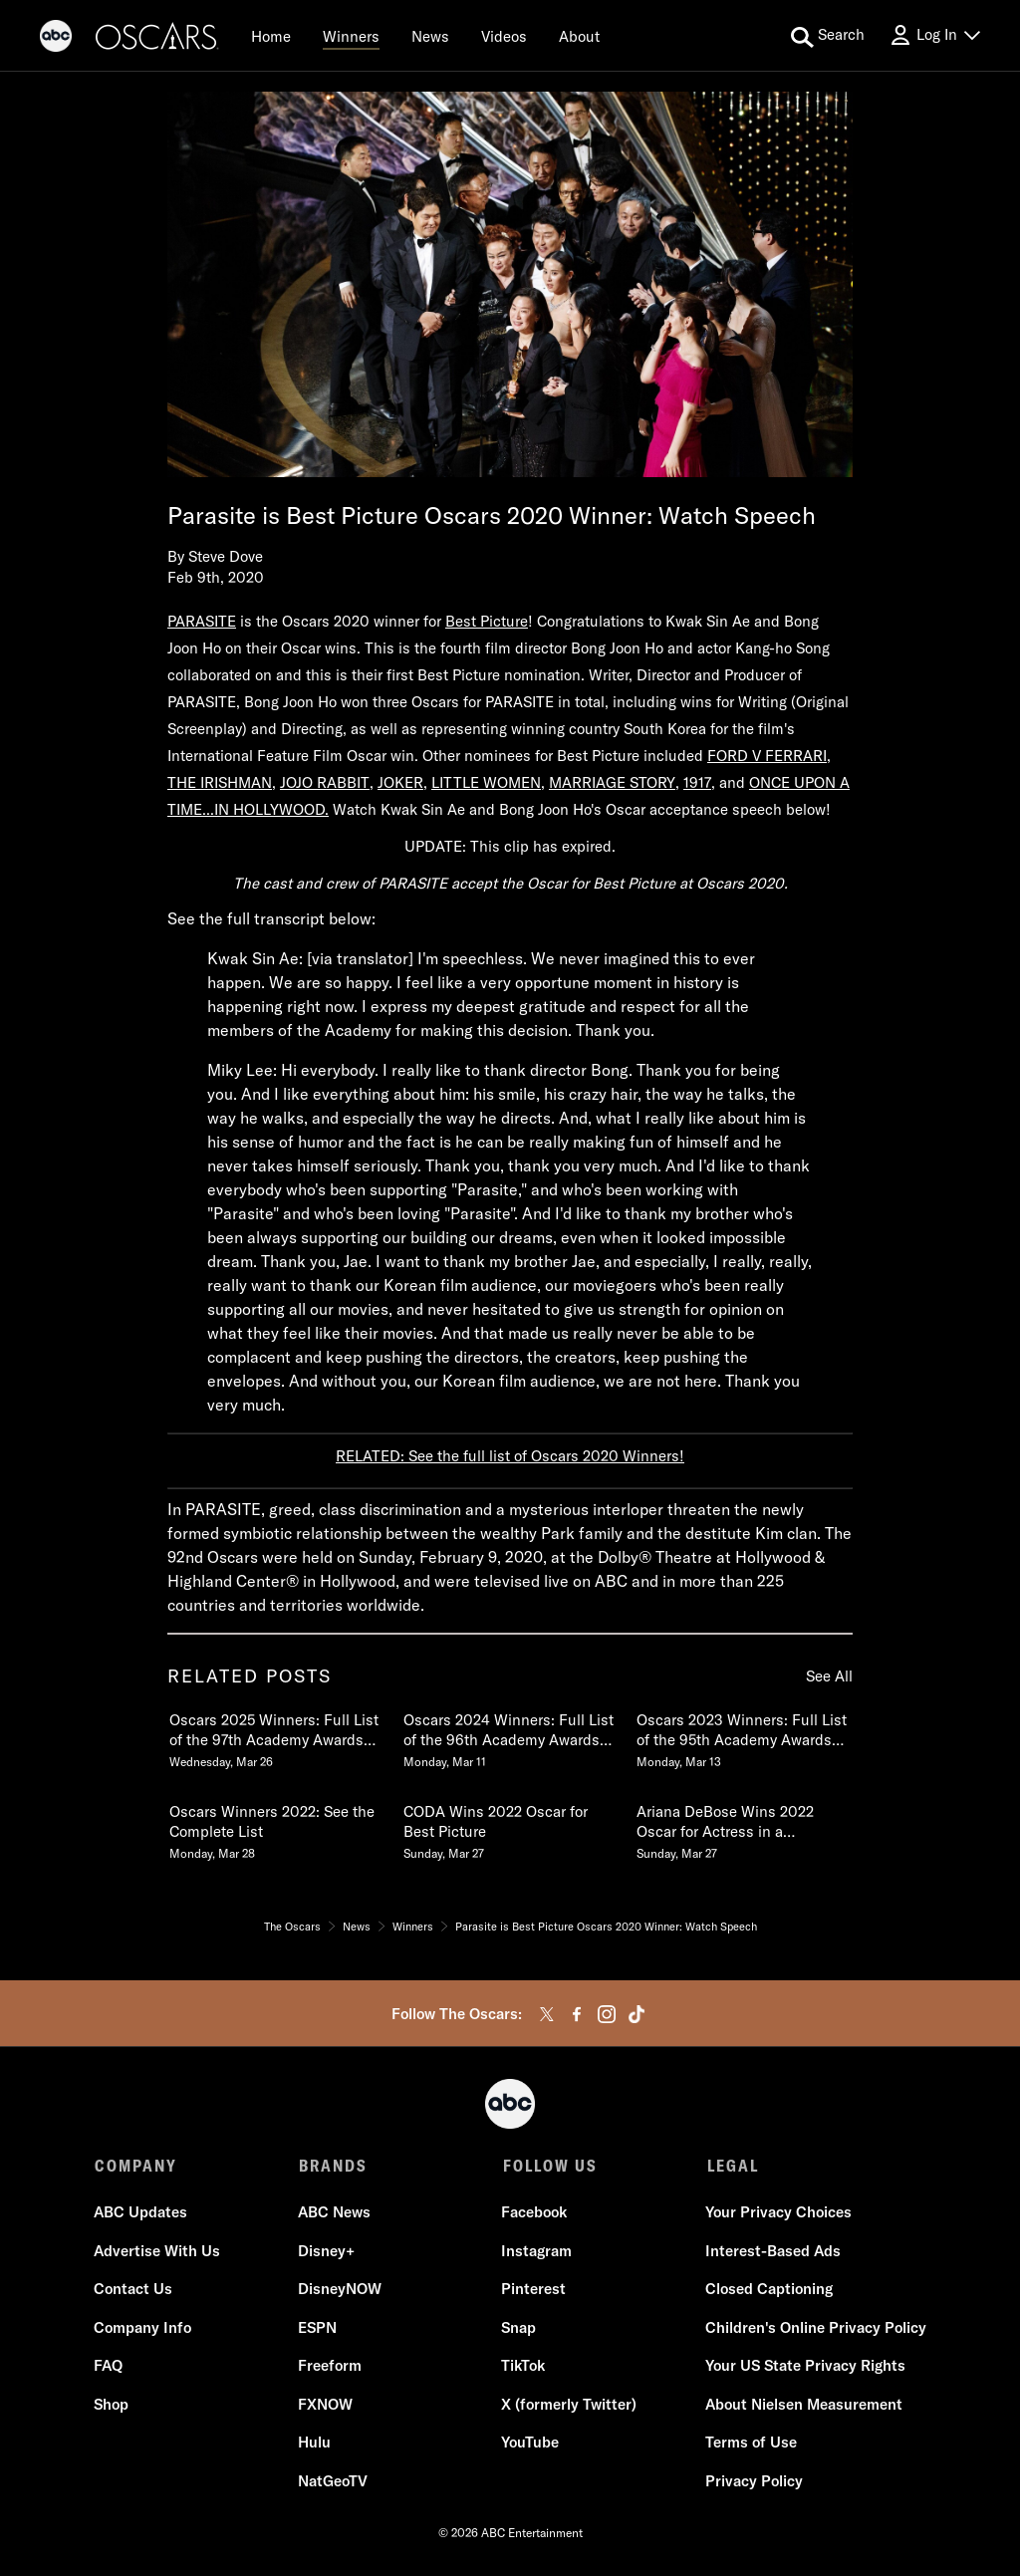  Describe the element at coordinates (743, 1828) in the screenshot. I see `[Ariana DeBose Wins 2022 Oscar for Actress in a Supporting Role in WEST SIDE STORY Sunday, March 27]` at that location.